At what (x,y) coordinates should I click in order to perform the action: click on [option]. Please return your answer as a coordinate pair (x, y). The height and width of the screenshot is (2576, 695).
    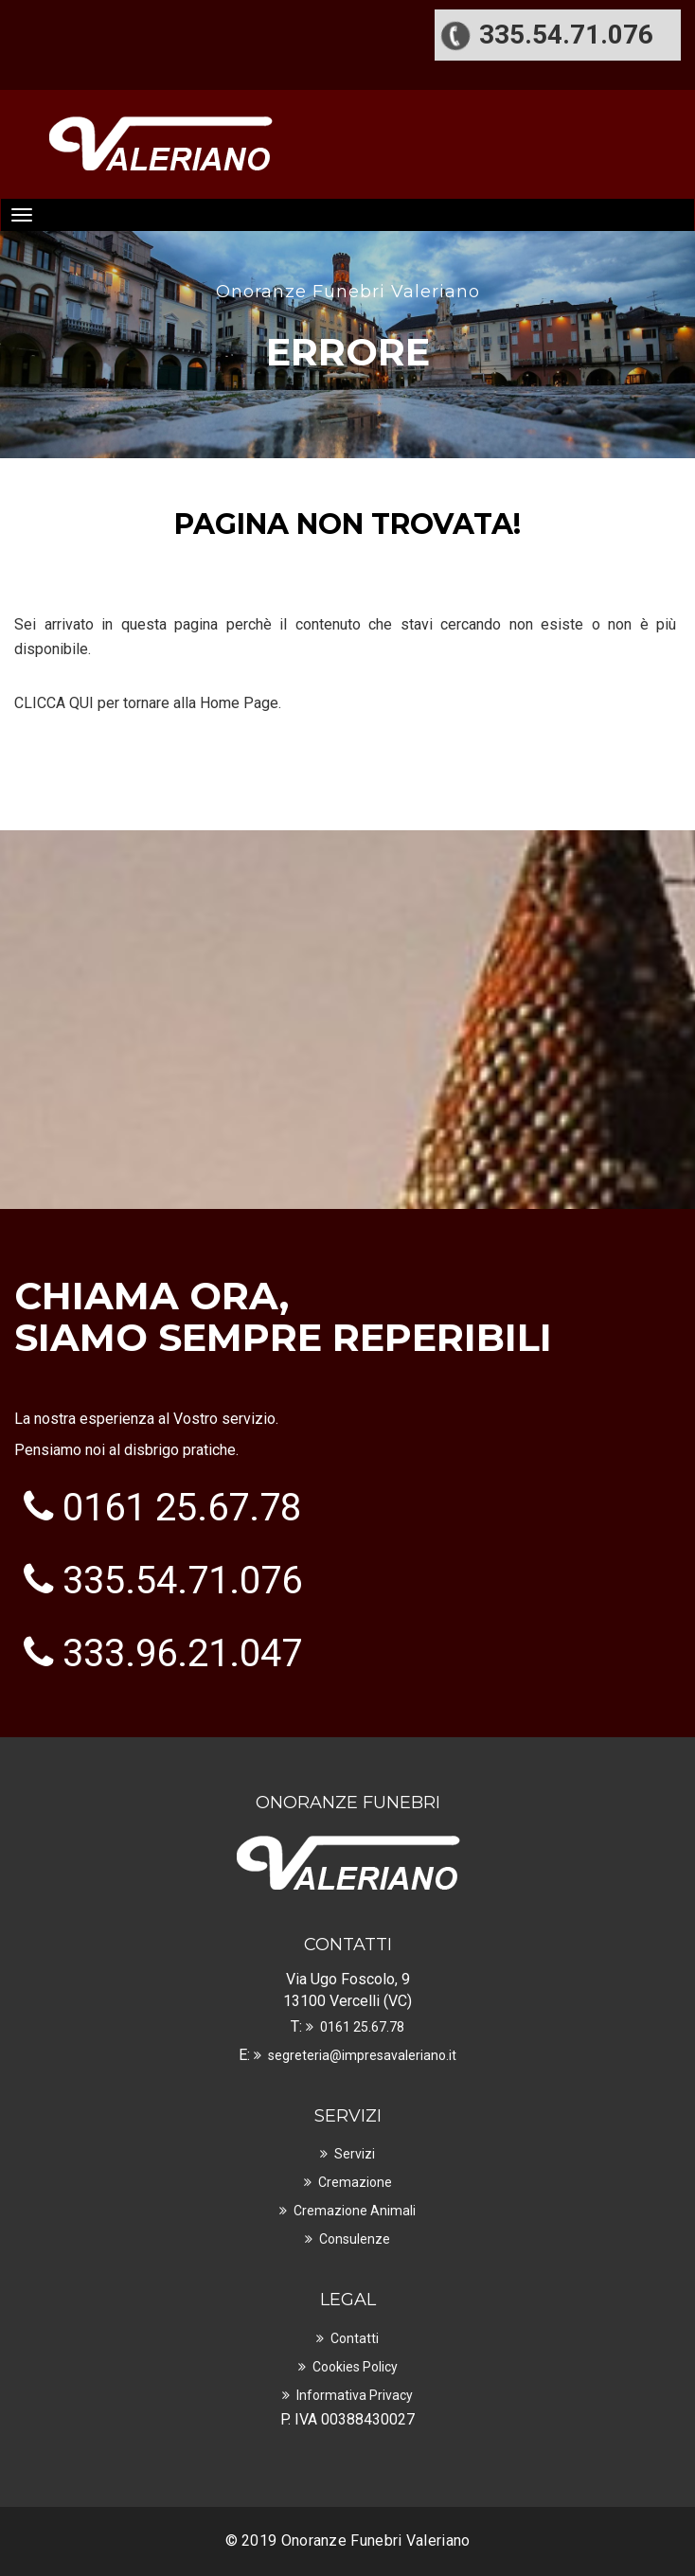
    Looking at the image, I should click on (347, 316).